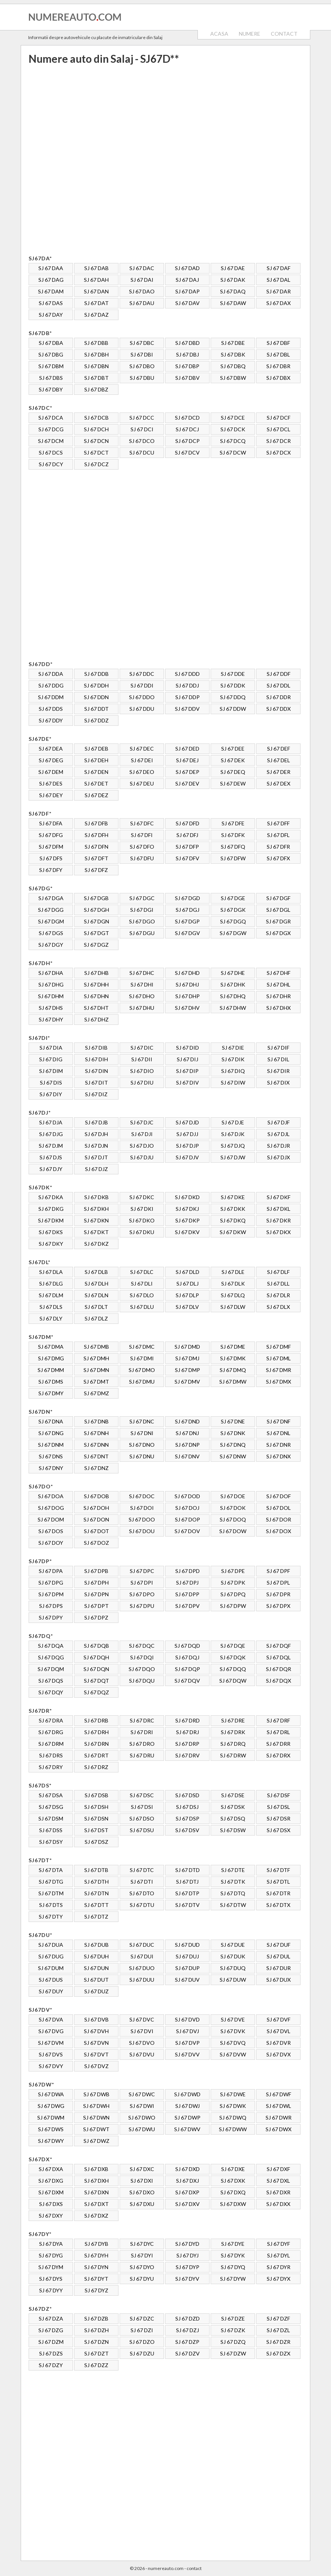 The width and height of the screenshot is (331, 2576). I want to click on SJ 67 DHL, so click(278, 984).